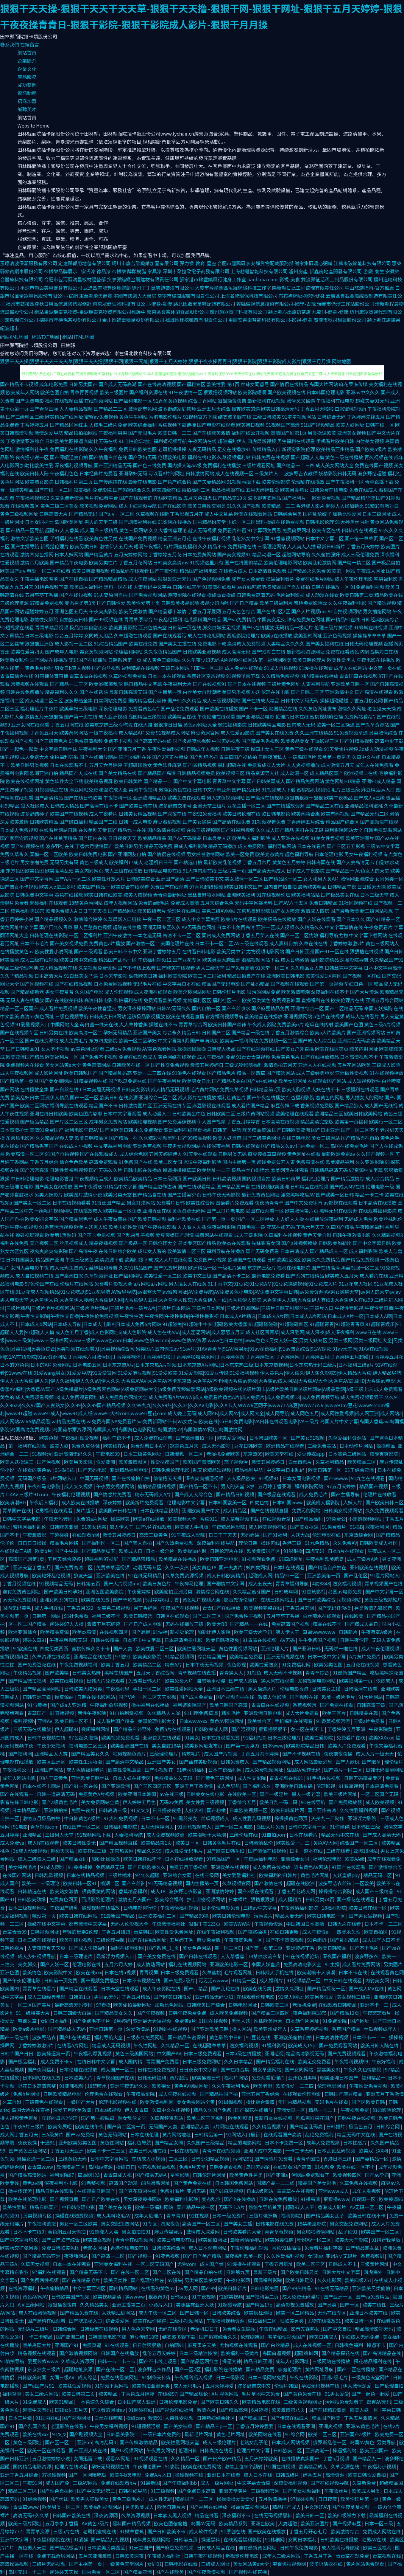  What do you see at coordinates (49, 1113) in the screenshot?
I see `亚洲在线日韩欧美` at bounding box center [49, 1113].